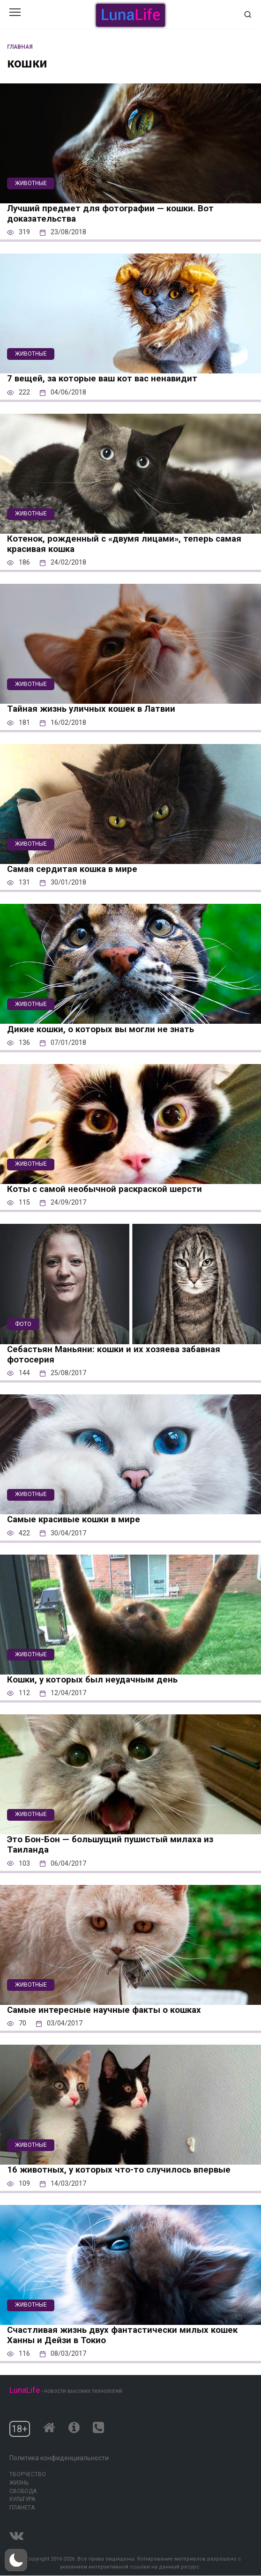 The height and width of the screenshot is (2576, 261). I want to click on Счастливая жизнь двух фантастически милых кошек Ханны и Дейзи в Токио, so click(122, 2335).